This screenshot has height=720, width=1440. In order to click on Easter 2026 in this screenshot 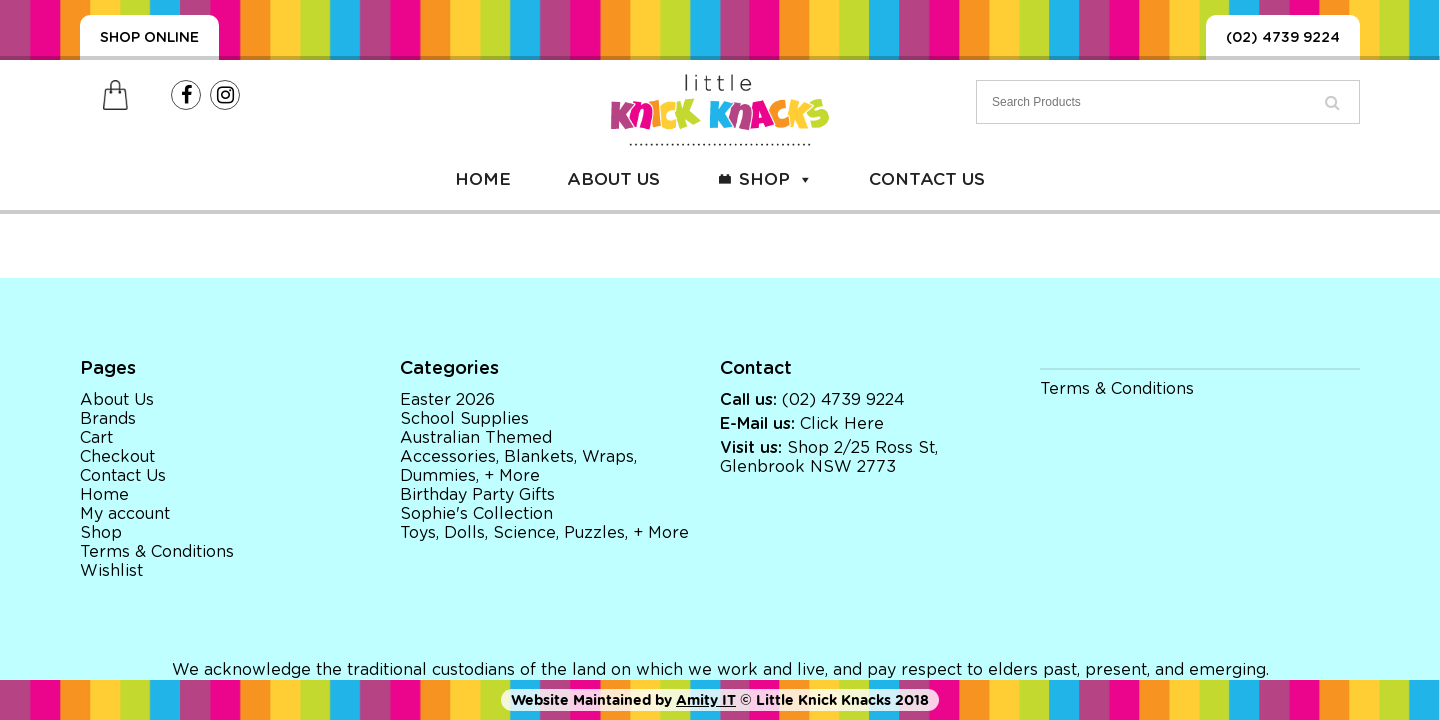, I will do `click(447, 400)`.